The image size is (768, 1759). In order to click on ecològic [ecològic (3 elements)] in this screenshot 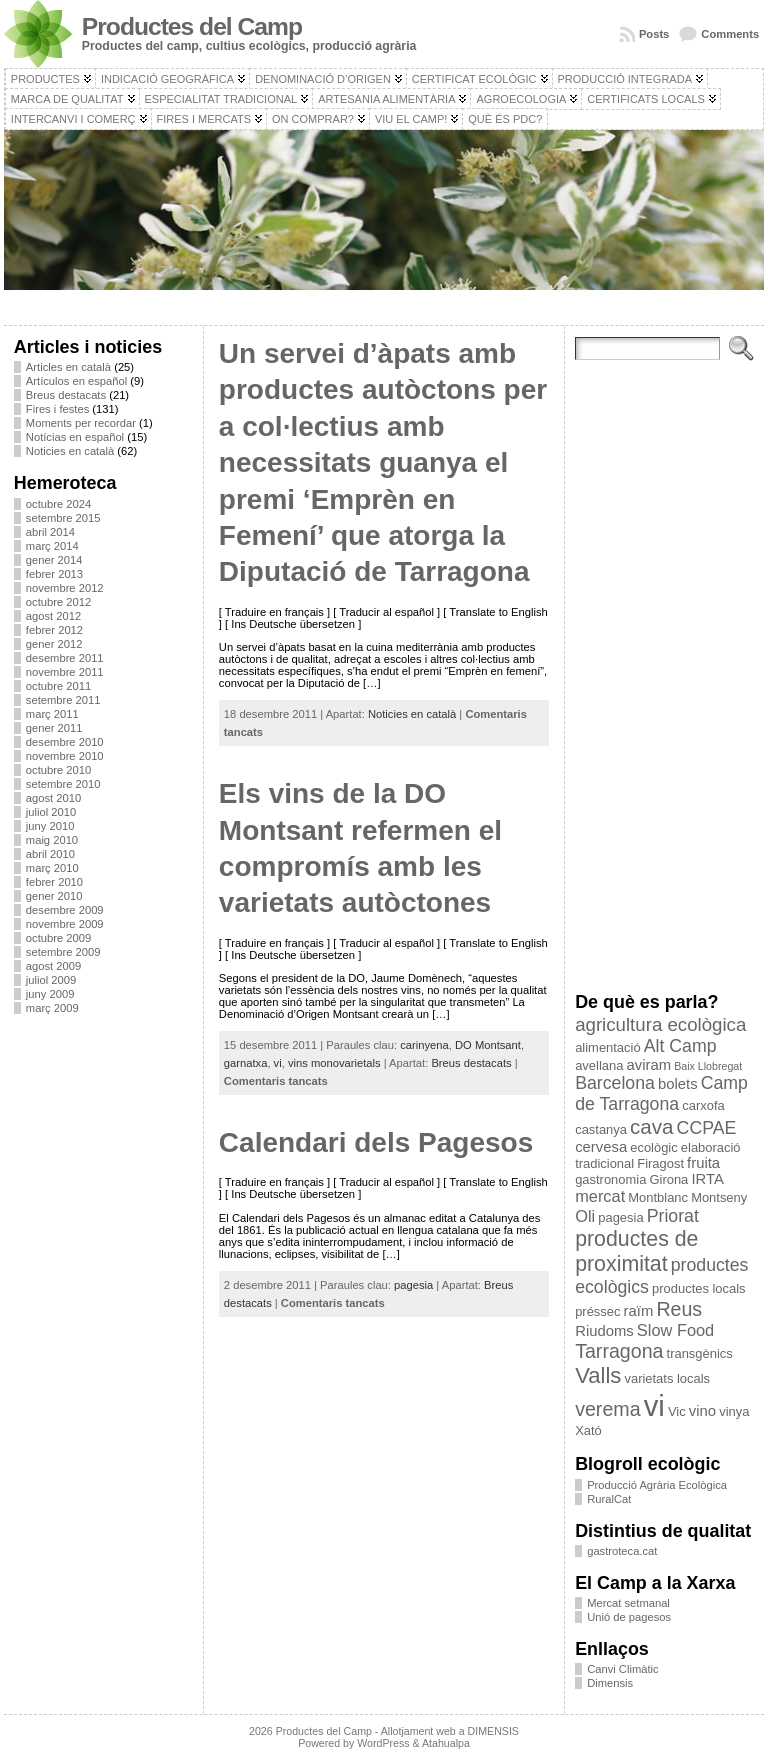, I will do `click(653, 1147)`.